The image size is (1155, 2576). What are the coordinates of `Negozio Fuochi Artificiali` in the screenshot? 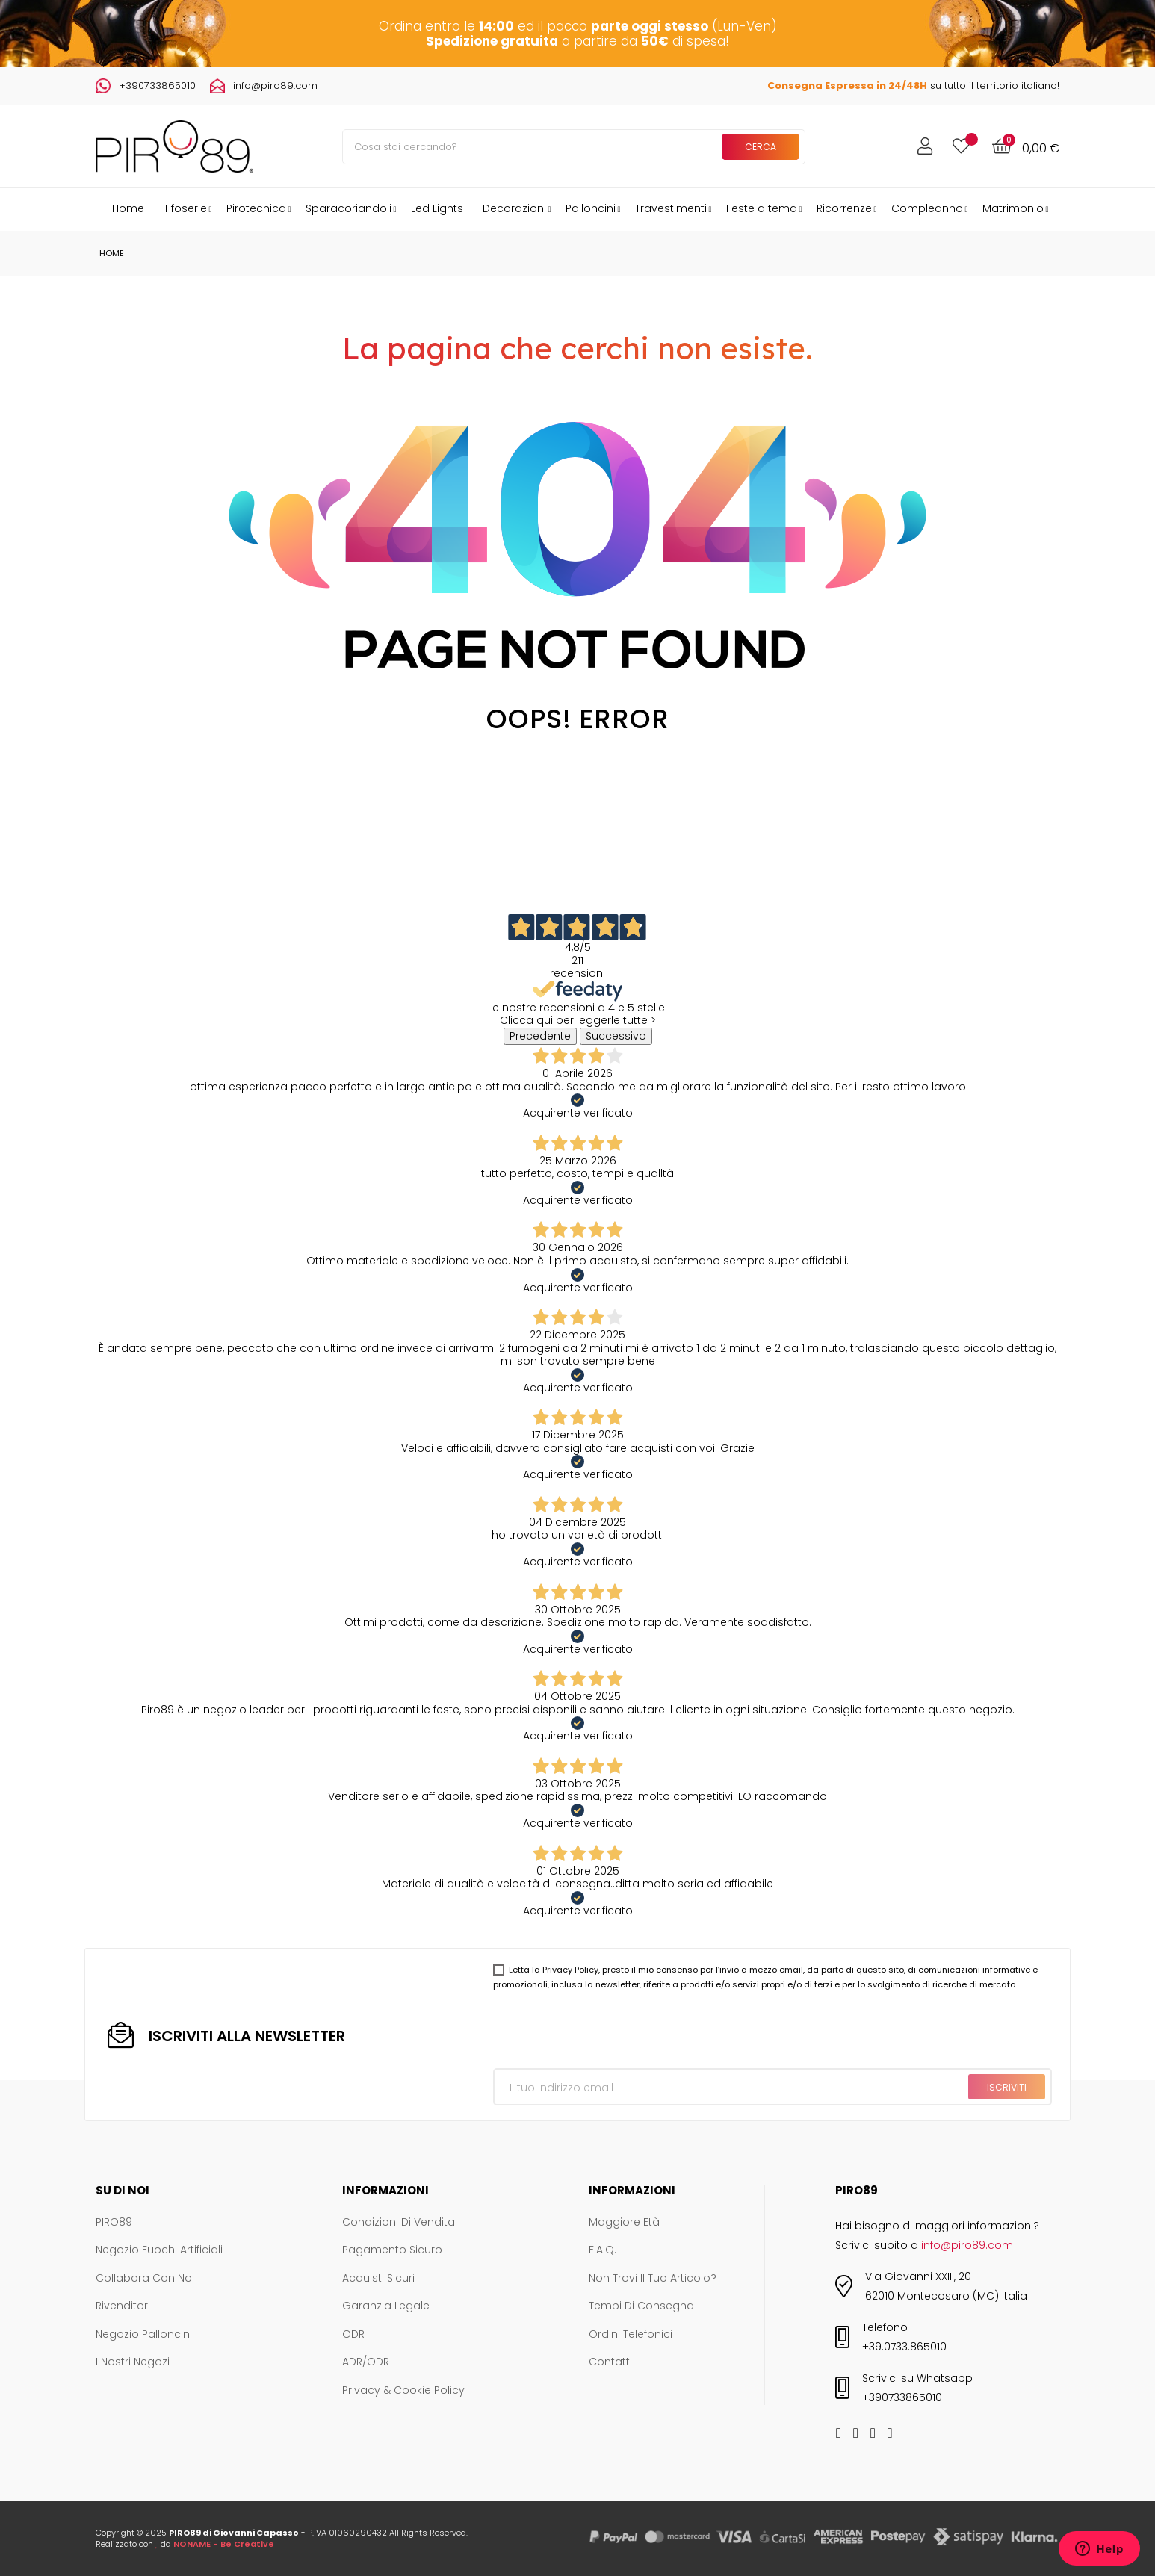 It's located at (159, 2250).